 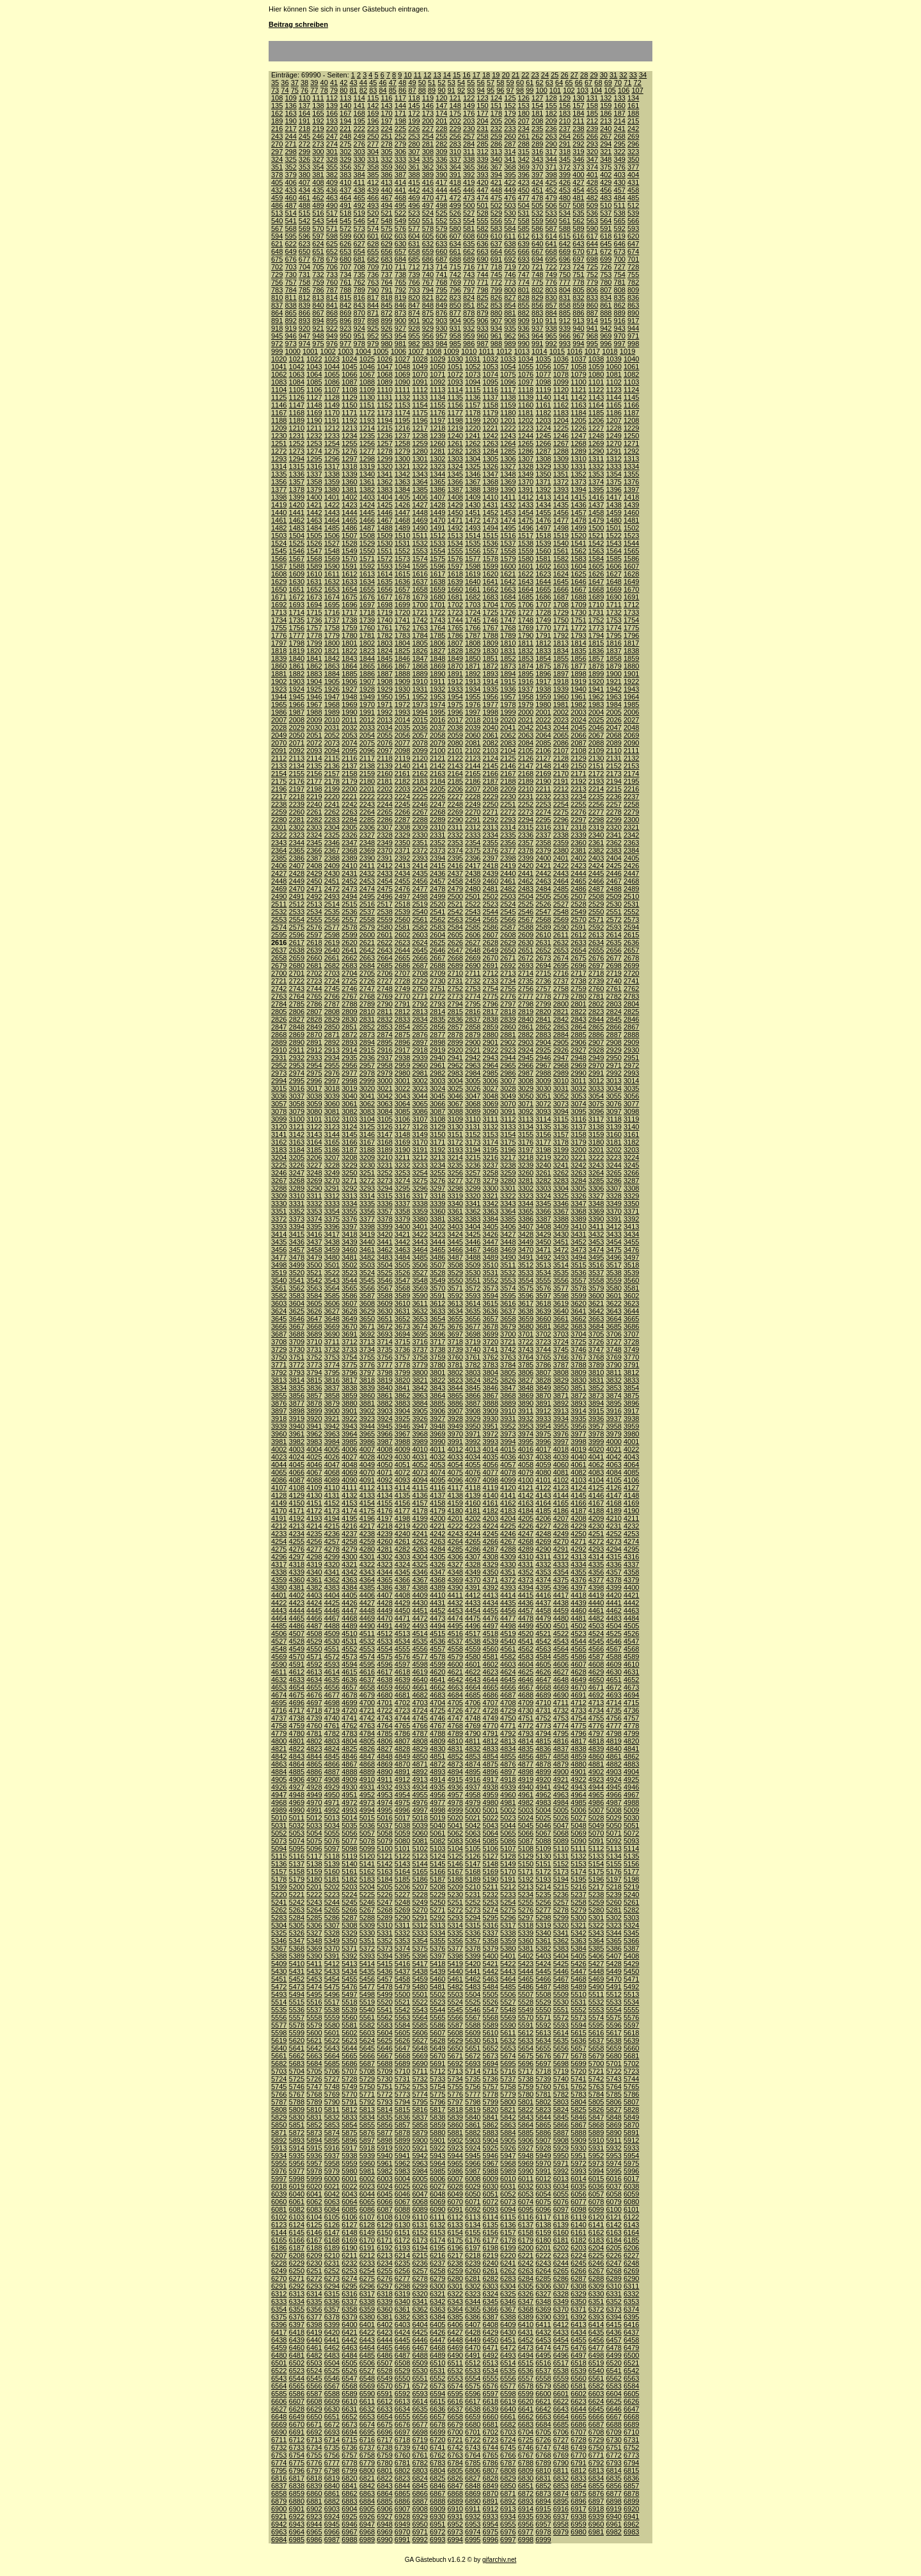 I want to click on 802, so click(x=537, y=290).